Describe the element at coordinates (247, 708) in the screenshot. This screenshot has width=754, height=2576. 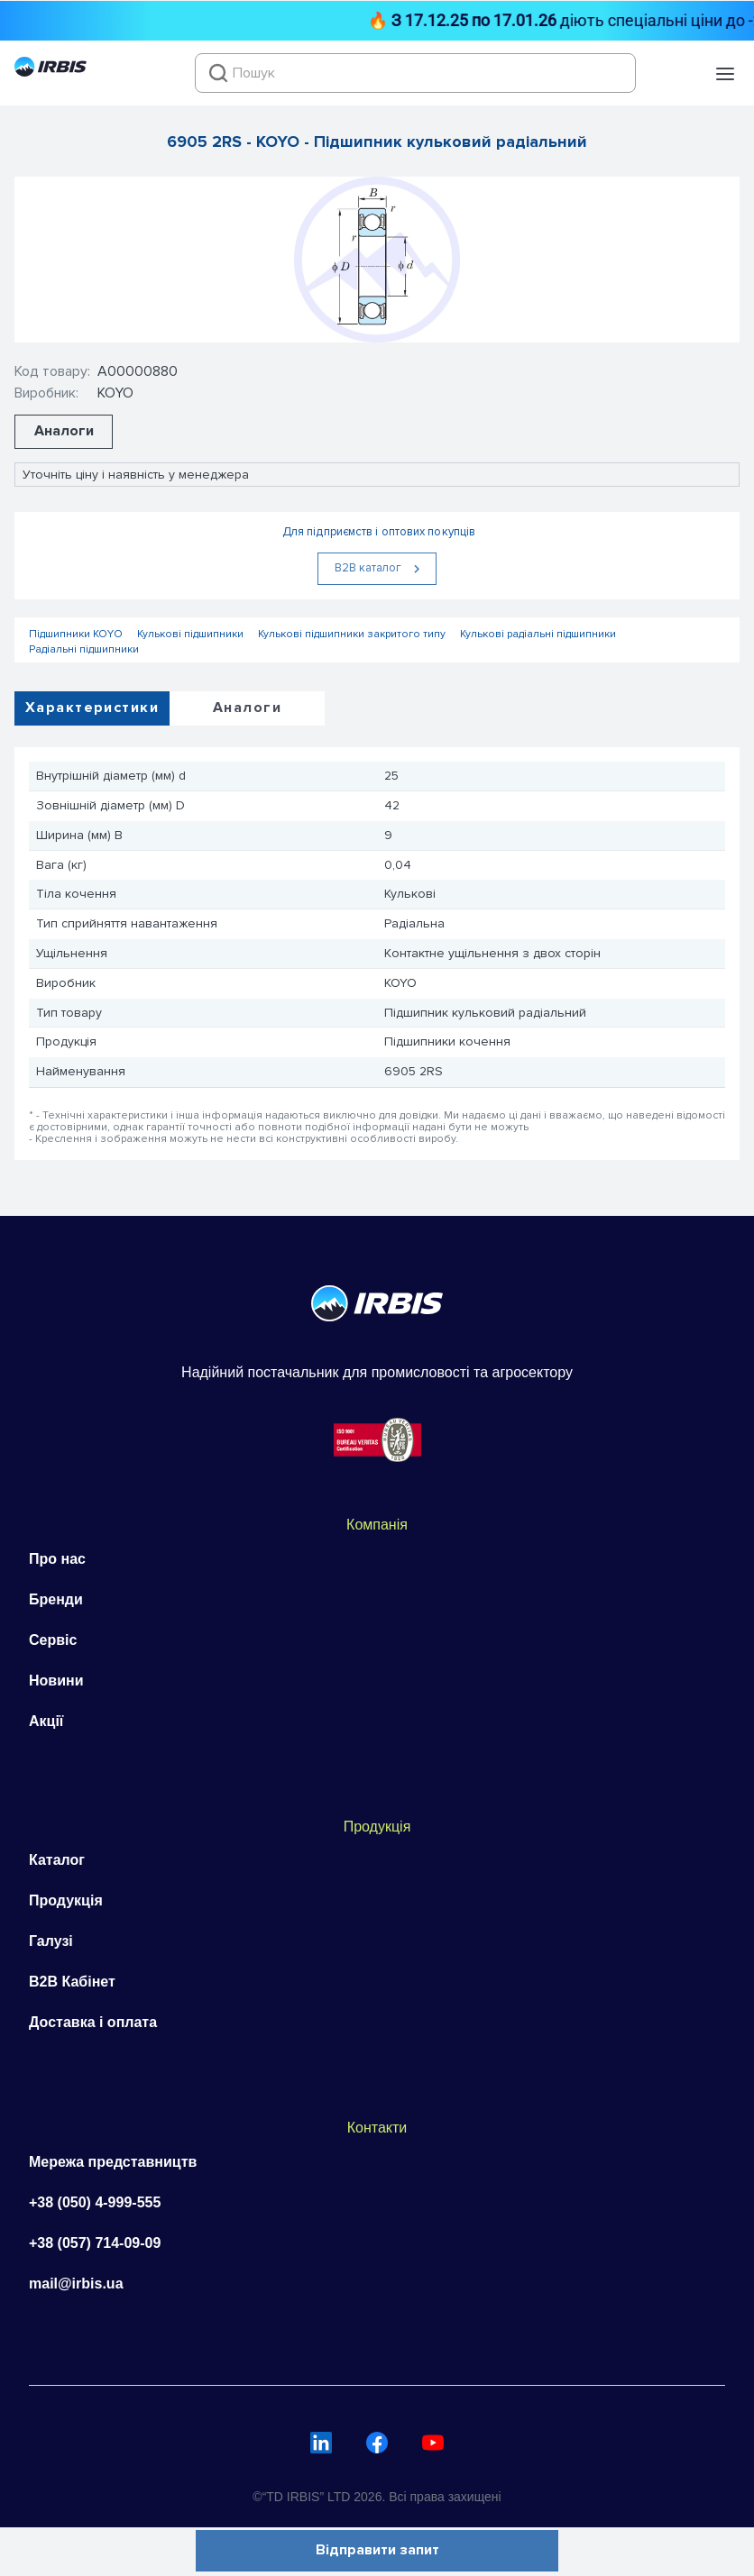
I see `Аналоги [tab]` at that location.